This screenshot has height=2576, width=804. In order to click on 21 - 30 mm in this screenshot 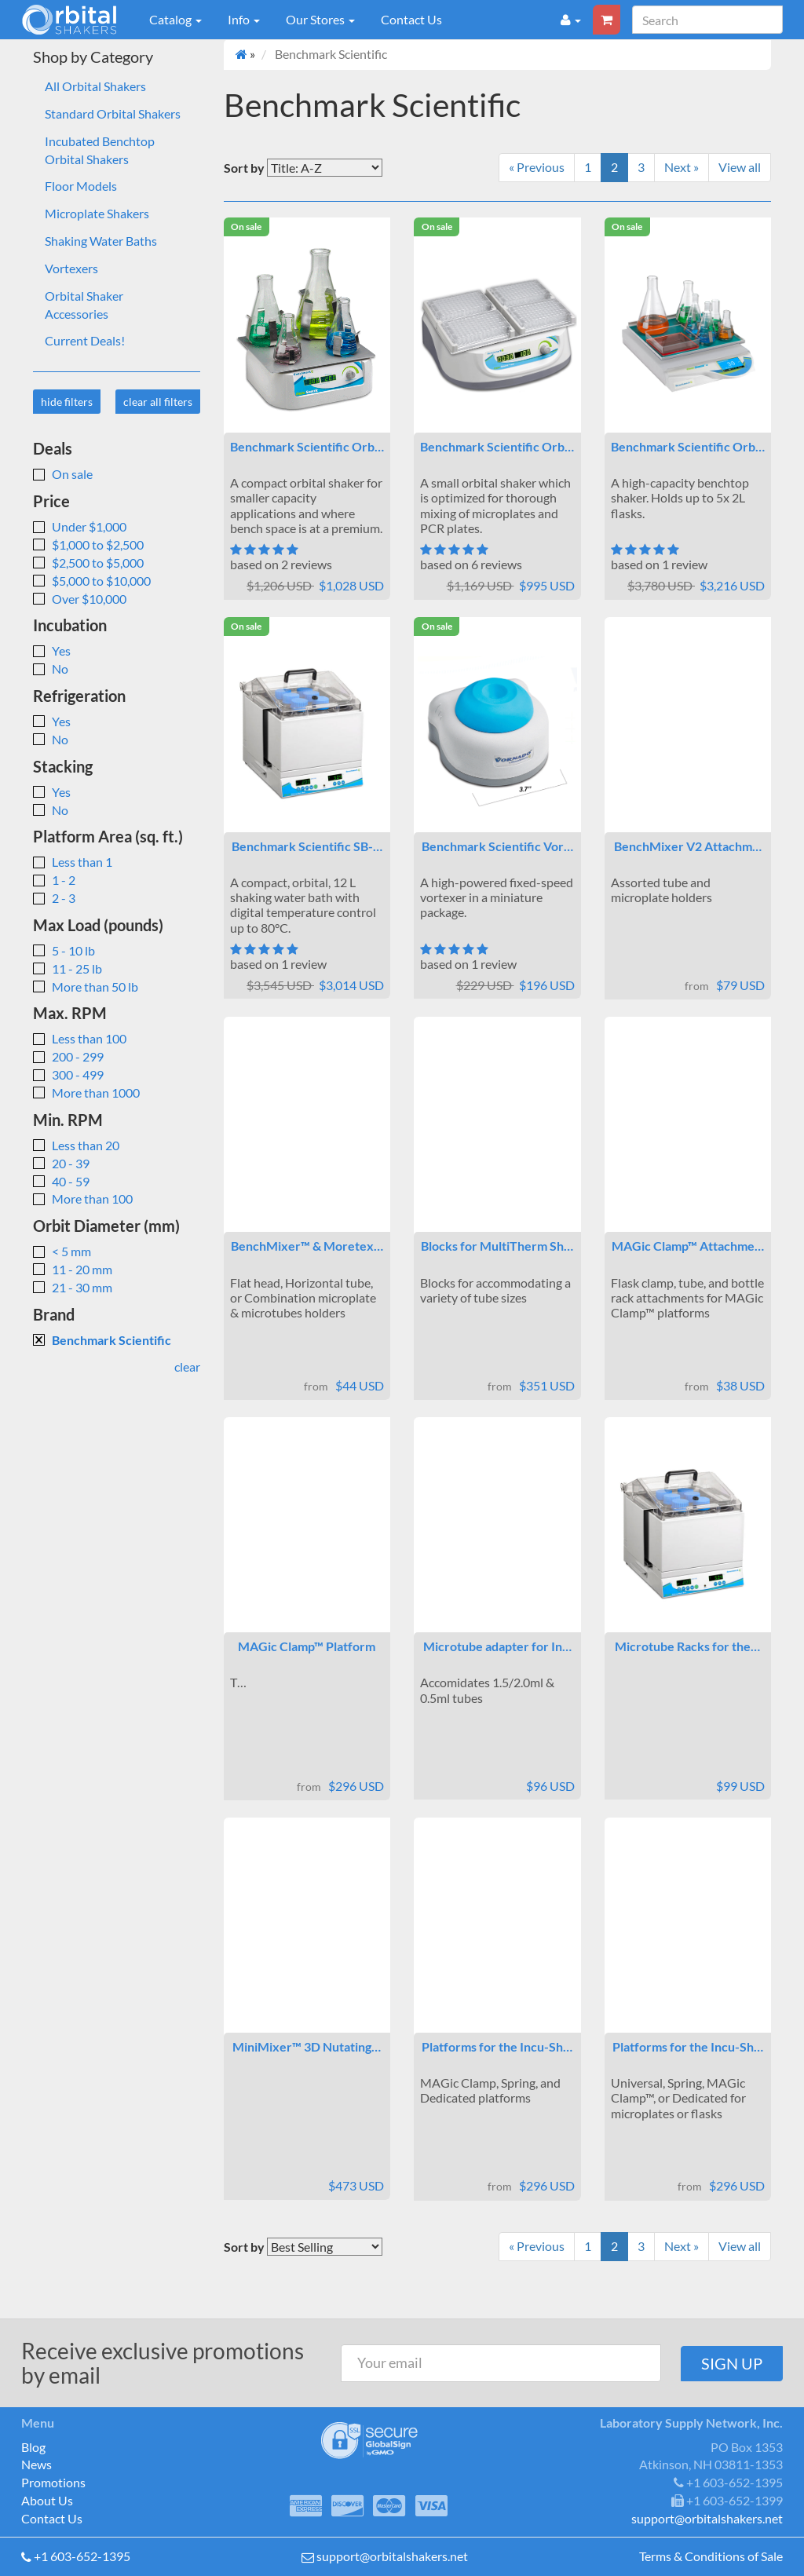, I will do `click(72, 1287)`.